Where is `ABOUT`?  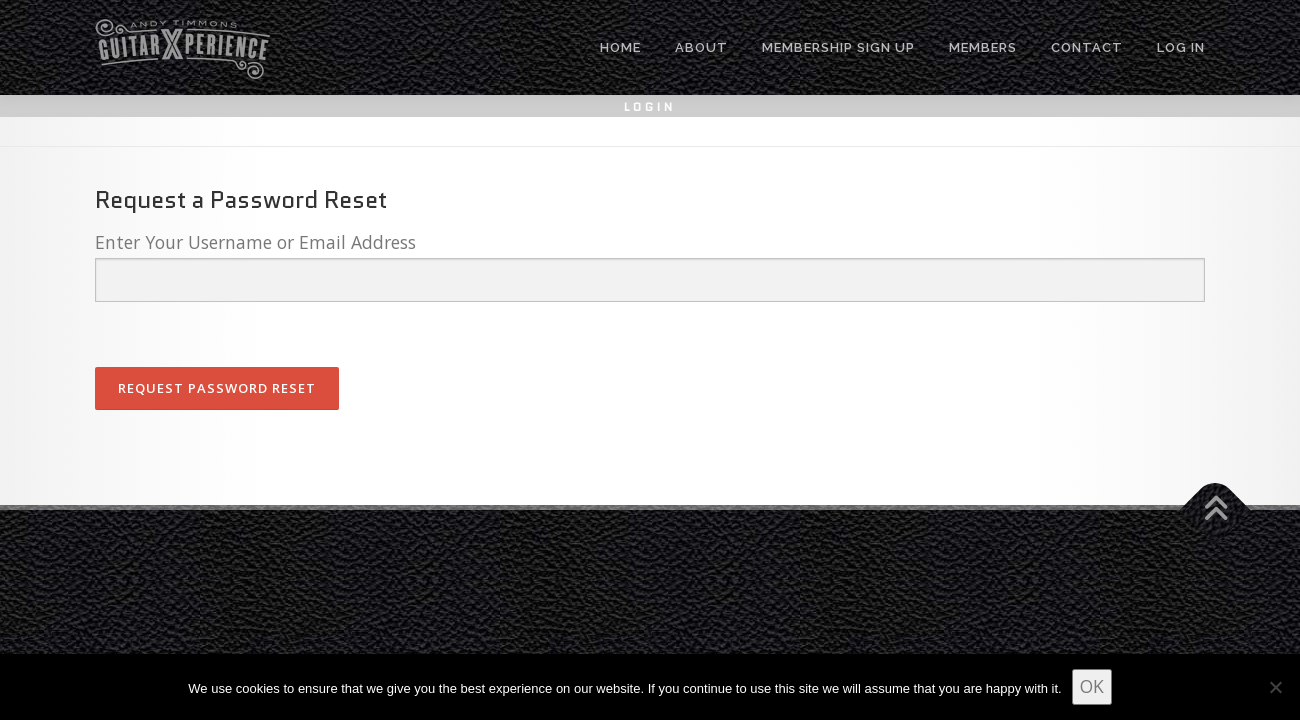
ABOUT is located at coordinates (701, 47).